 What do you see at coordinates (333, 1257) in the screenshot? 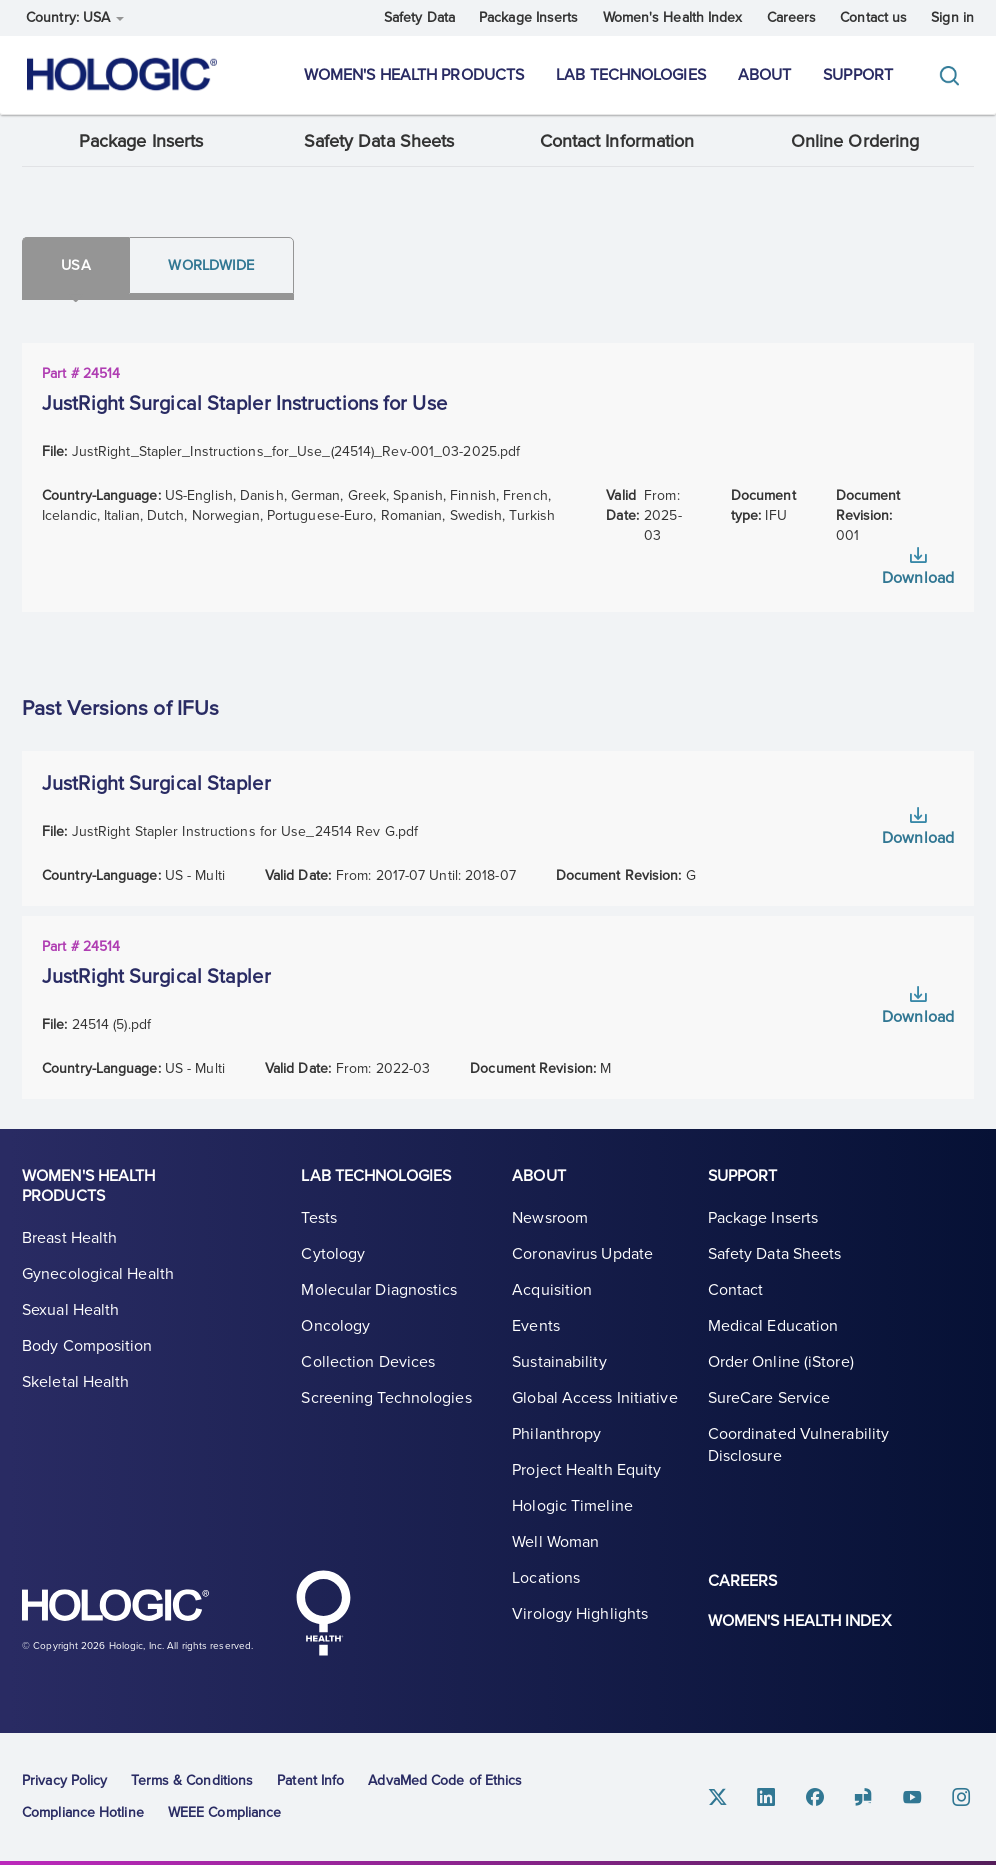
I see `Cytology` at bounding box center [333, 1257].